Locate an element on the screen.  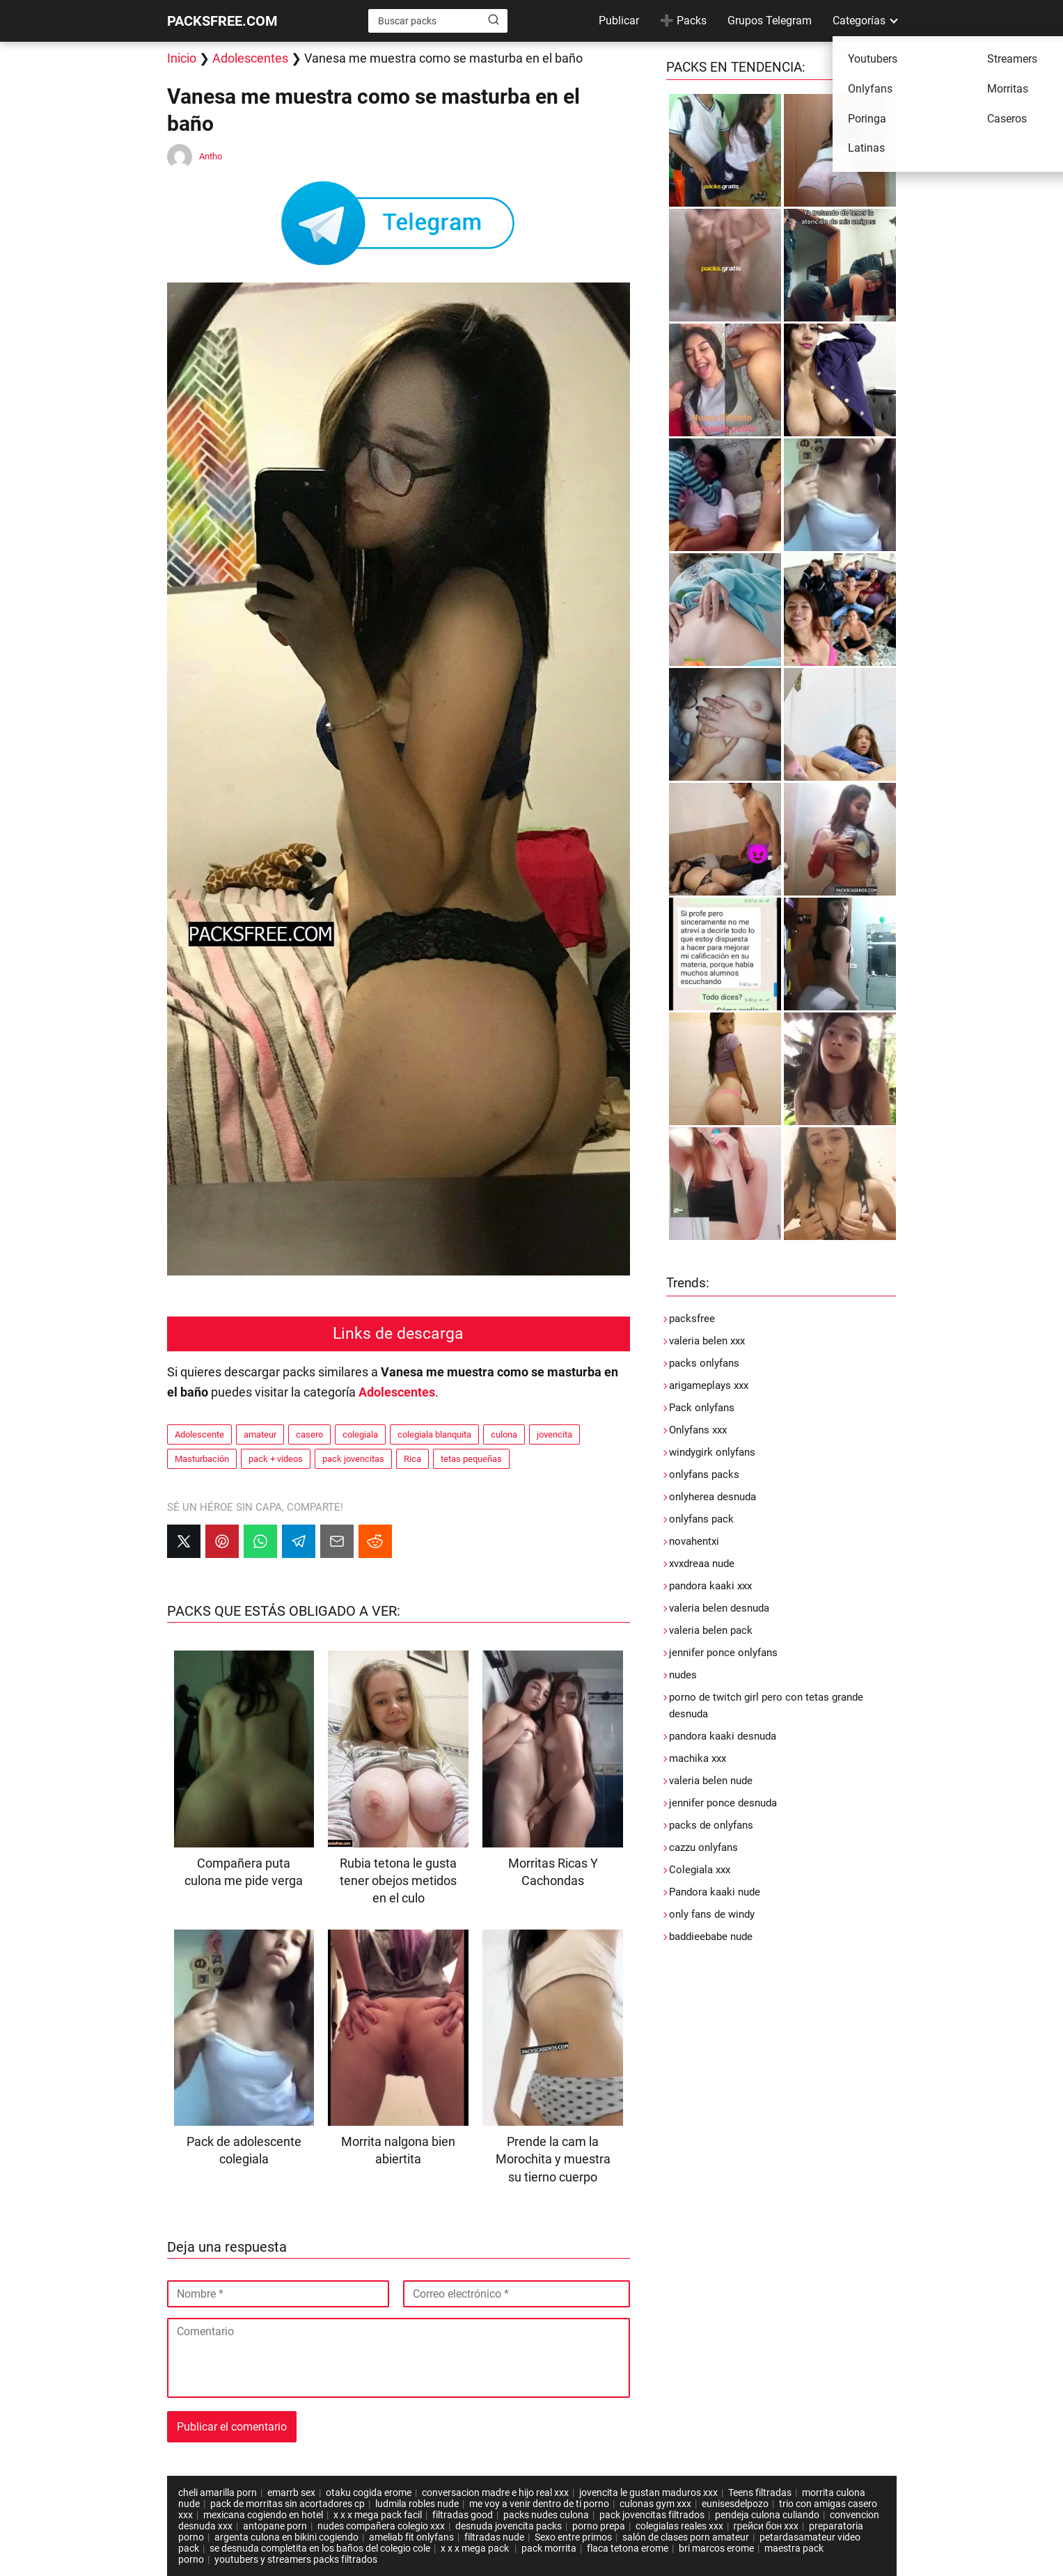
xvxdreaa nude is located at coordinates (701, 1563).